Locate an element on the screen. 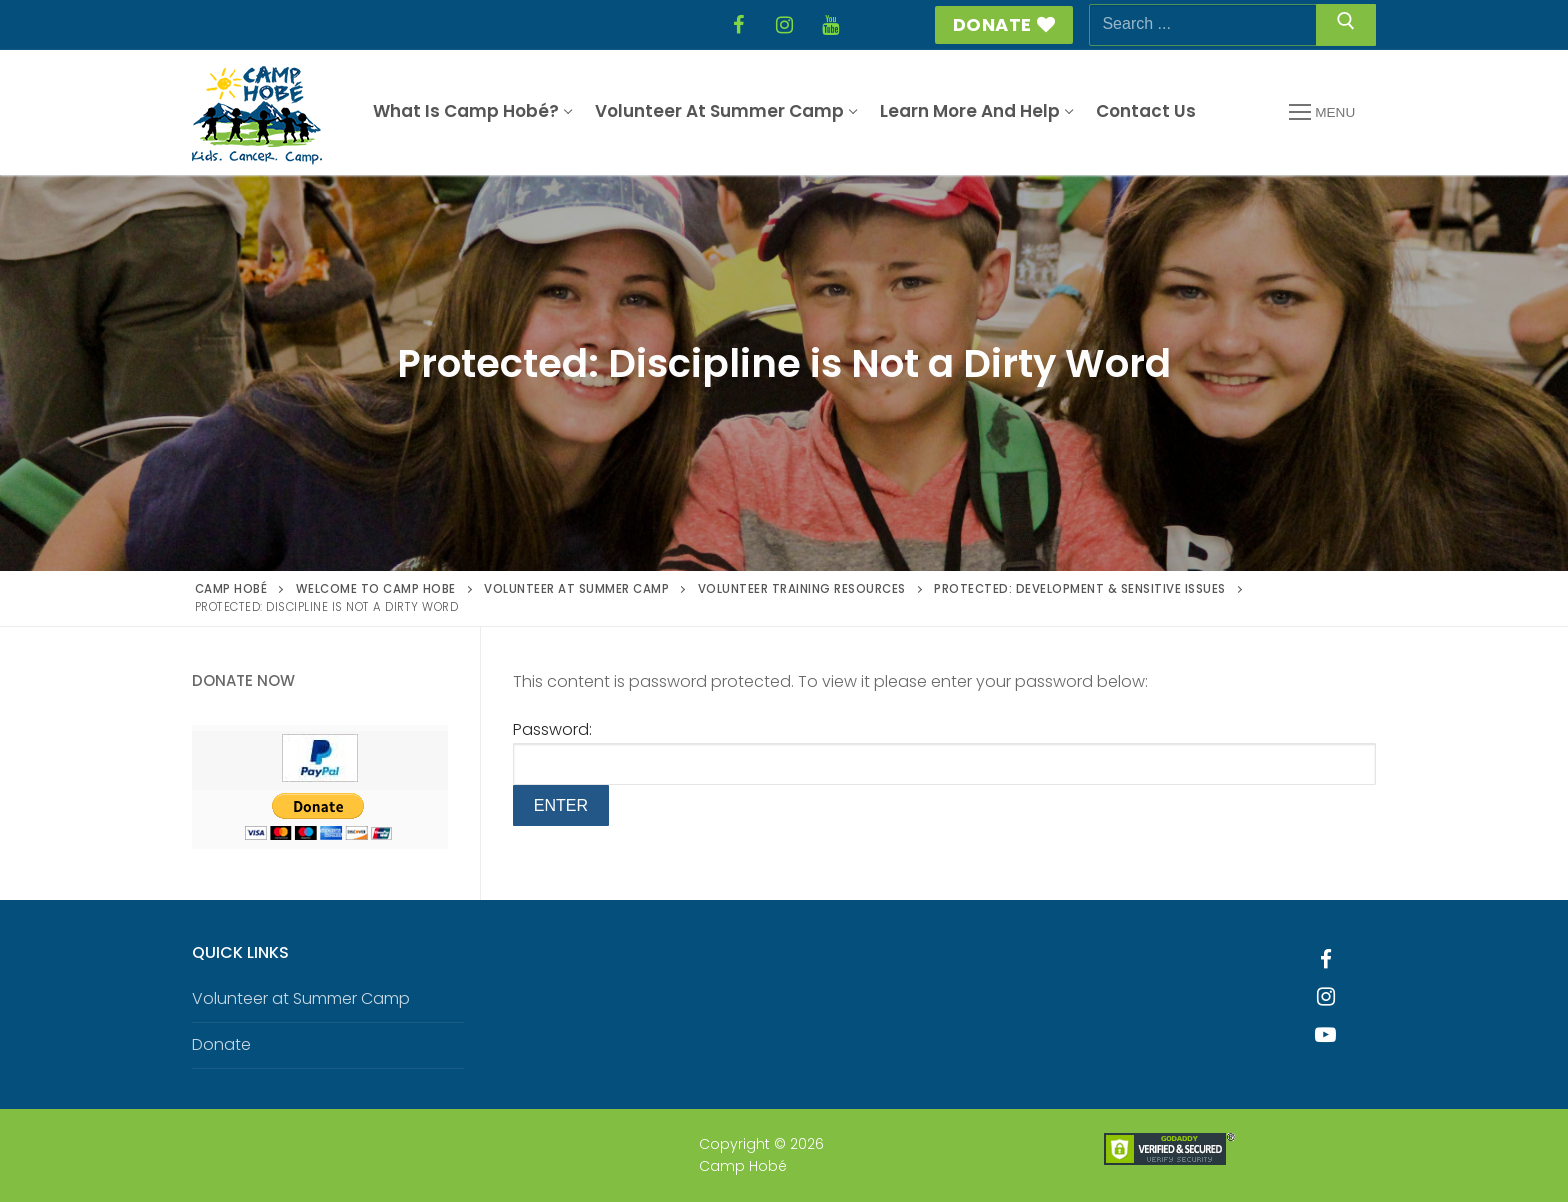 The width and height of the screenshot is (1568, 1202). Donate is located at coordinates (1004, 24).